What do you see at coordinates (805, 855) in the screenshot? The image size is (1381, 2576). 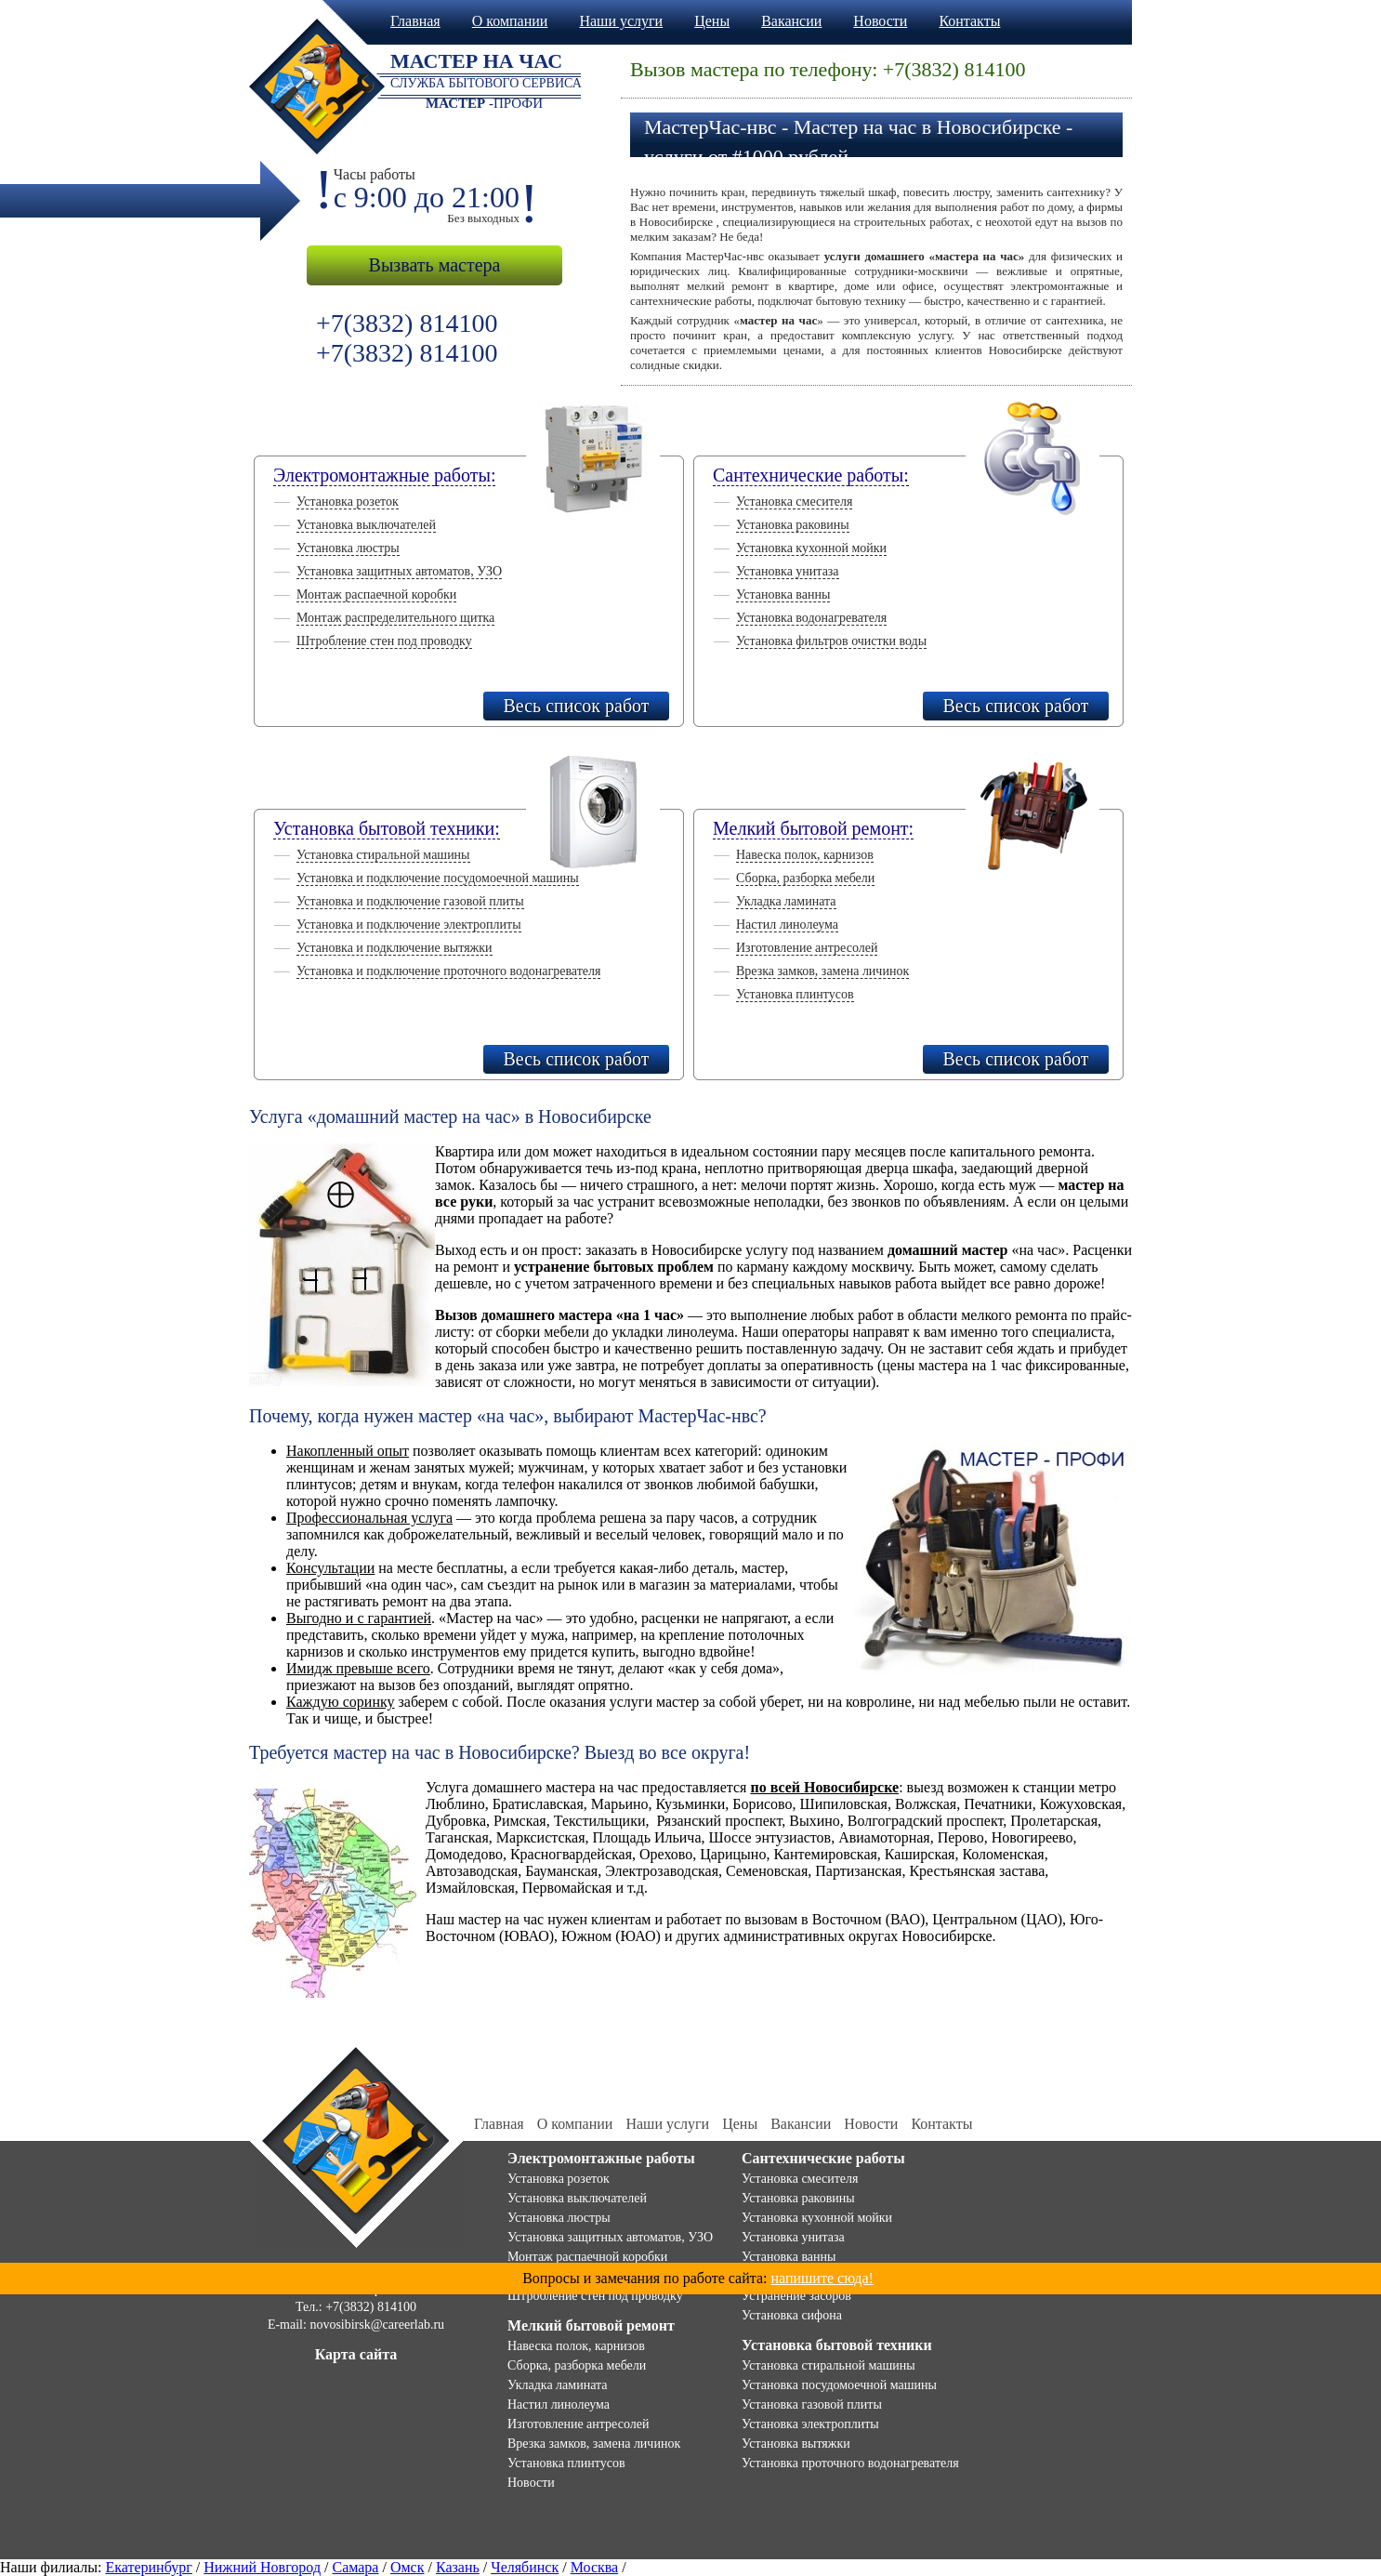 I see `Навеска полок, карнизов` at bounding box center [805, 855].